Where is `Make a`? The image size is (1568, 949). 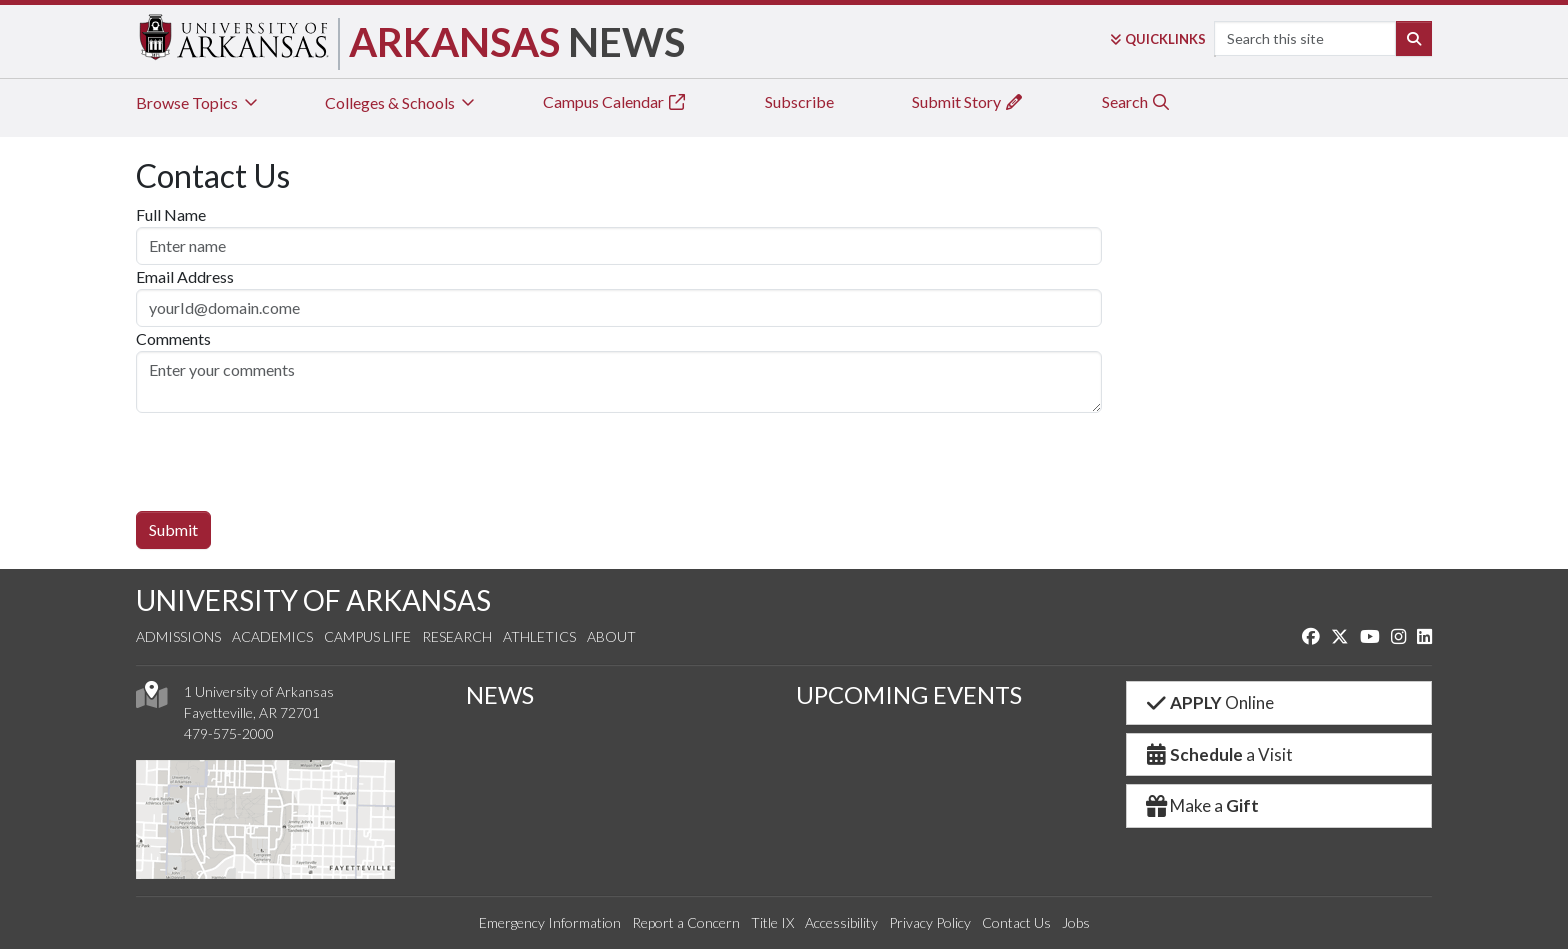 Make a is located at coordinates (1201, 805).